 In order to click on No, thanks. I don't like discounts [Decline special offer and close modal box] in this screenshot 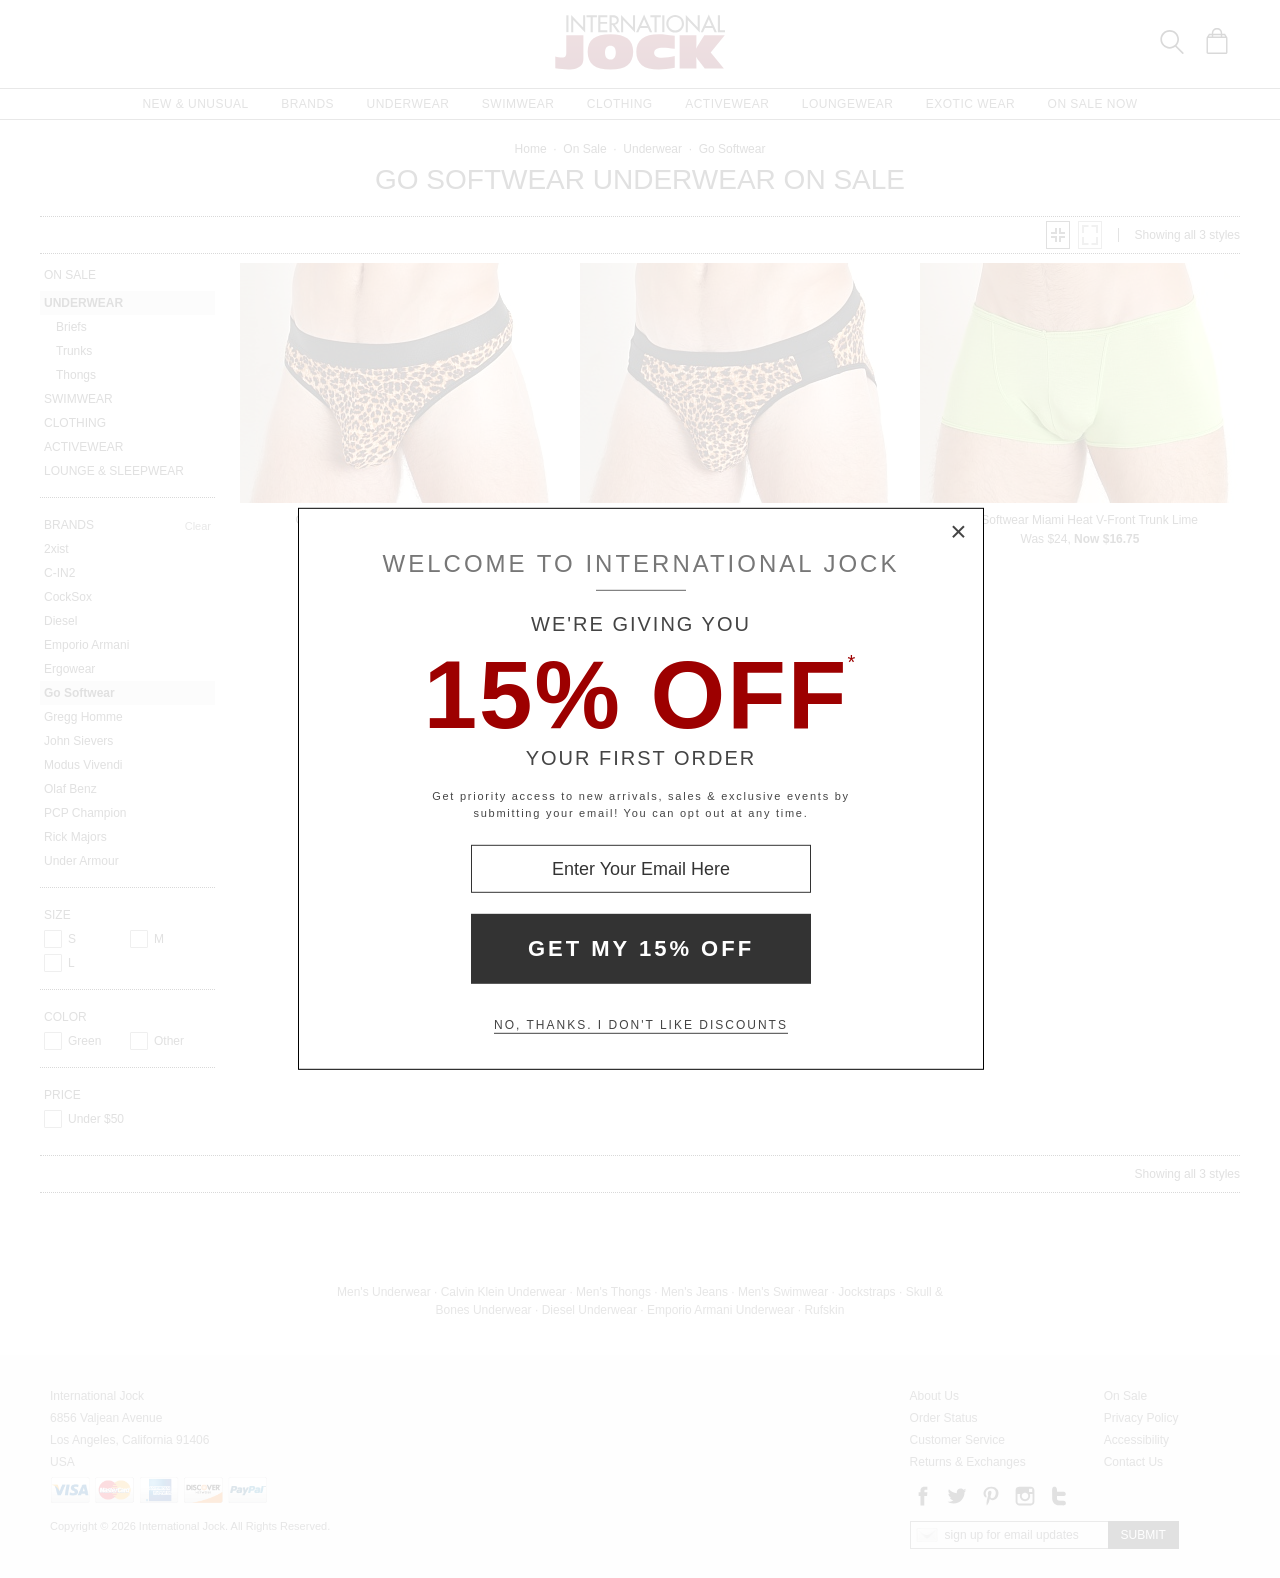, I will do `click(641, 1025)`.